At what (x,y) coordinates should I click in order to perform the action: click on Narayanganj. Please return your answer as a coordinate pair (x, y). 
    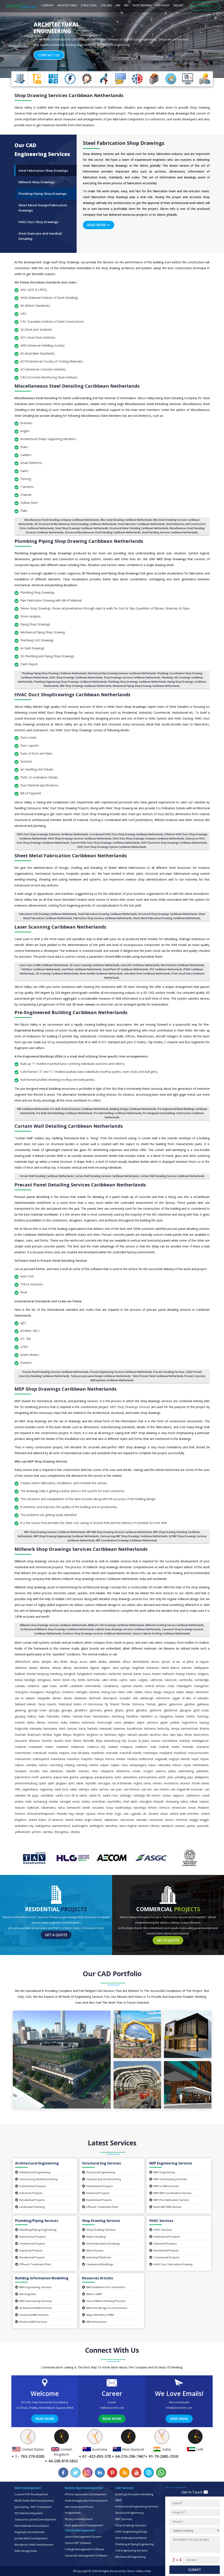
    Looking at the image, I should click on (138, 1765).